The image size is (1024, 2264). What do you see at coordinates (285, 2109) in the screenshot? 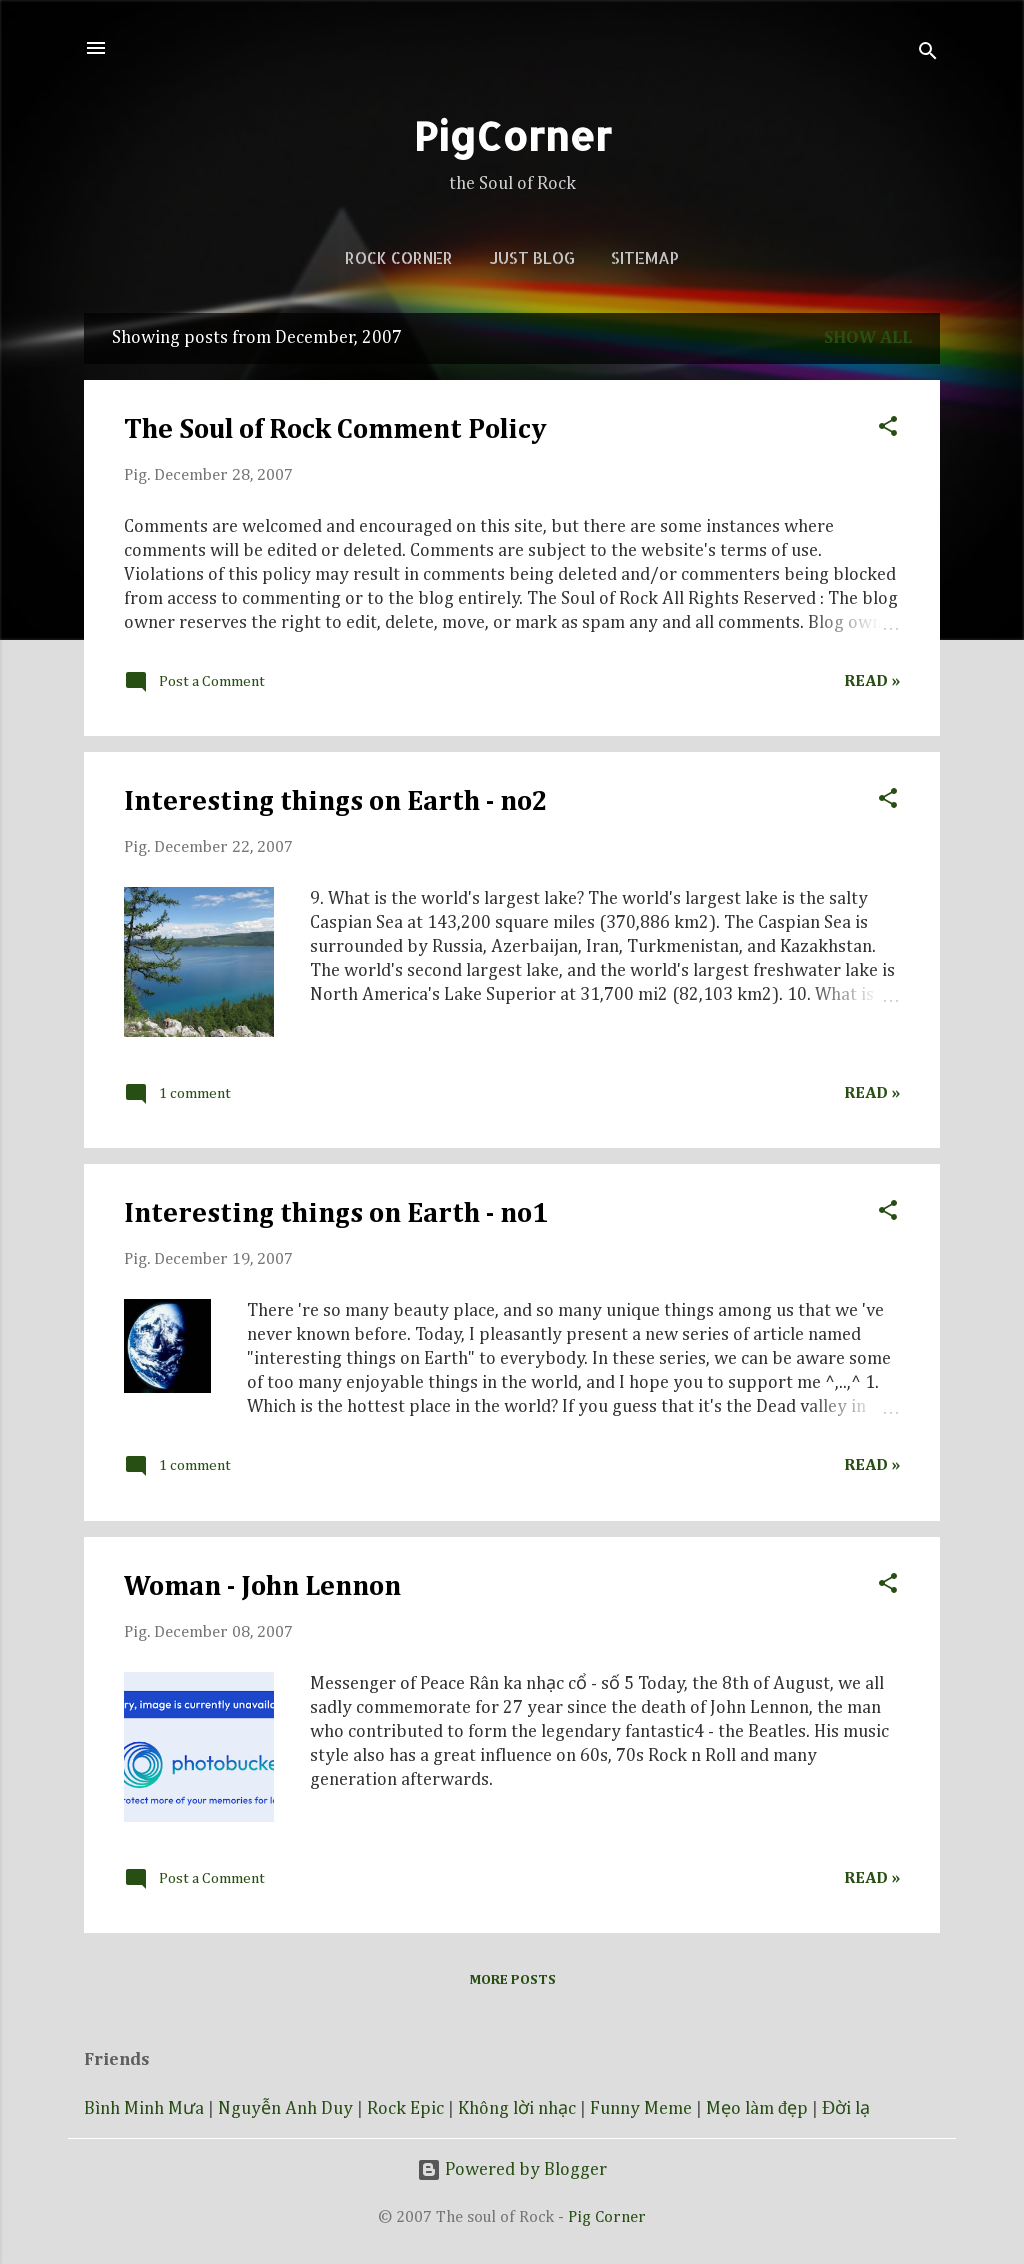
I see `Nguyễn Anh Duy` at bounding box center [285, 2109].